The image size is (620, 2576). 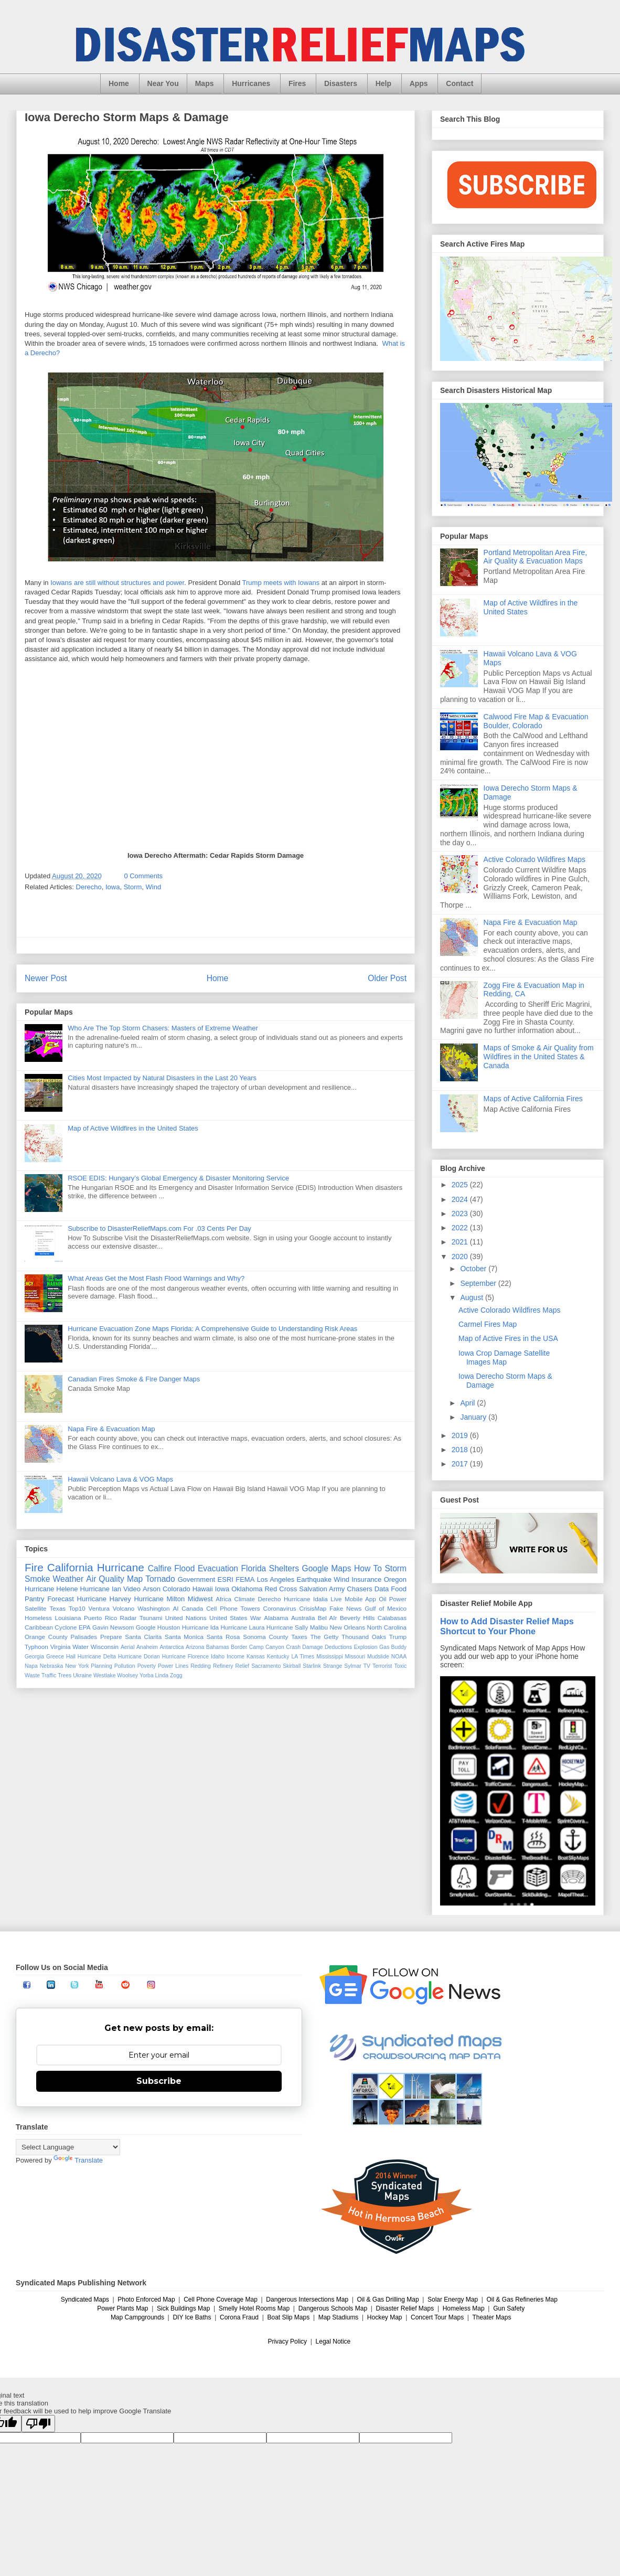 What do you see at coordinates (78, 2160) in the screenshot?
I see `Translate` at bounding box center [78, 2160].